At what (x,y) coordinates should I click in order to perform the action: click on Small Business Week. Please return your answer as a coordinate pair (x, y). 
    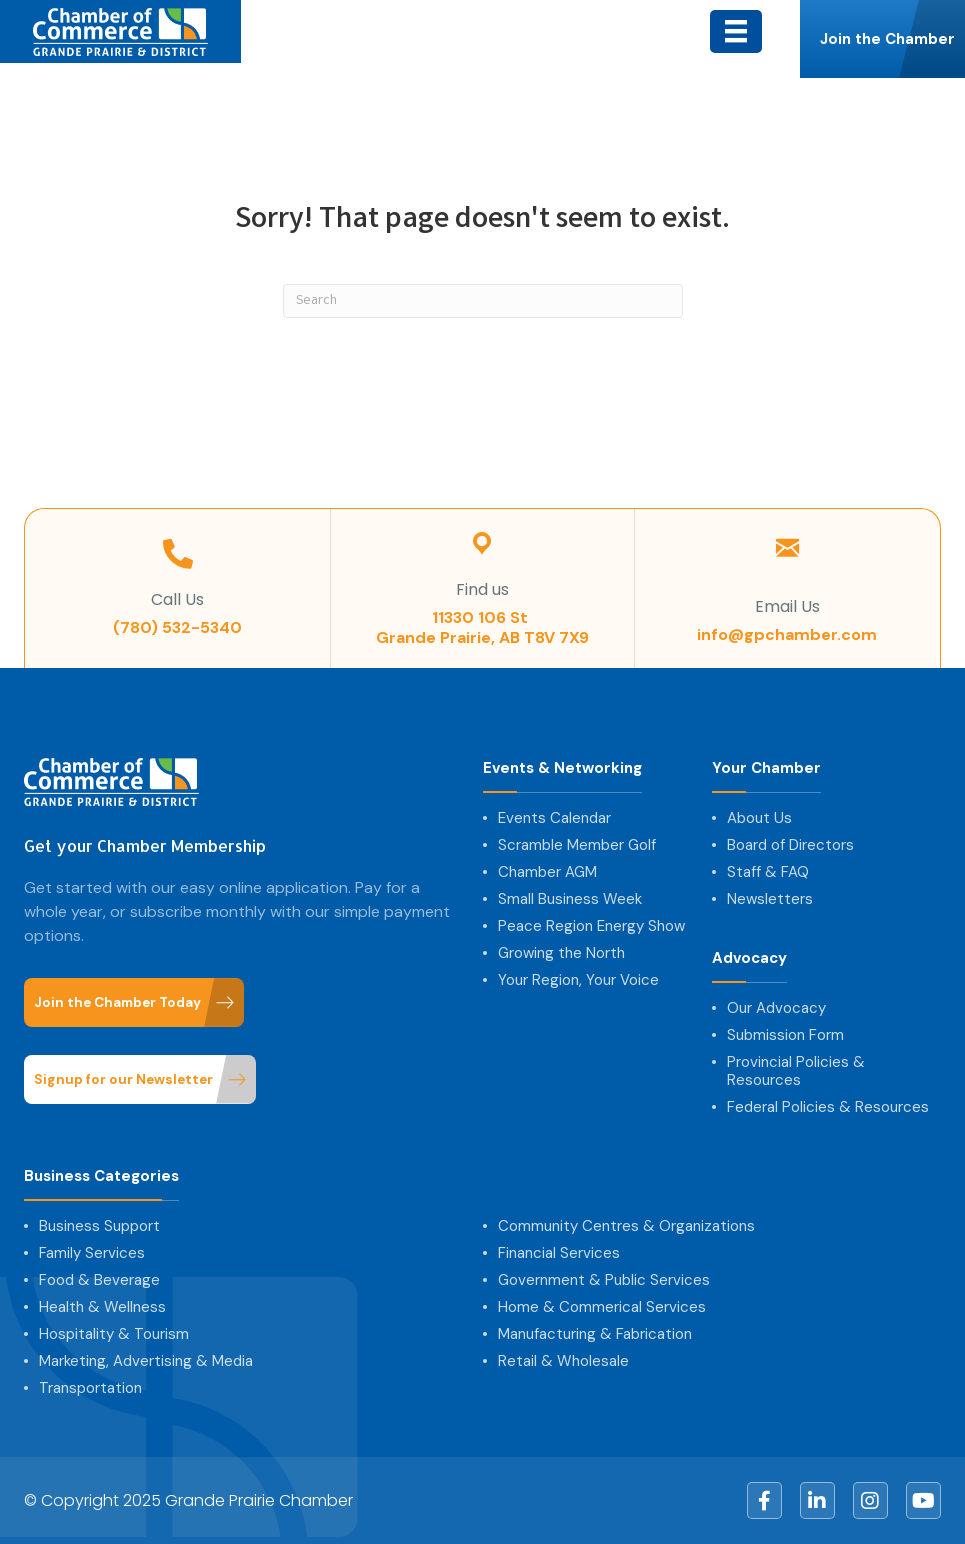
    Looking at the image, I should click on (570, 899).